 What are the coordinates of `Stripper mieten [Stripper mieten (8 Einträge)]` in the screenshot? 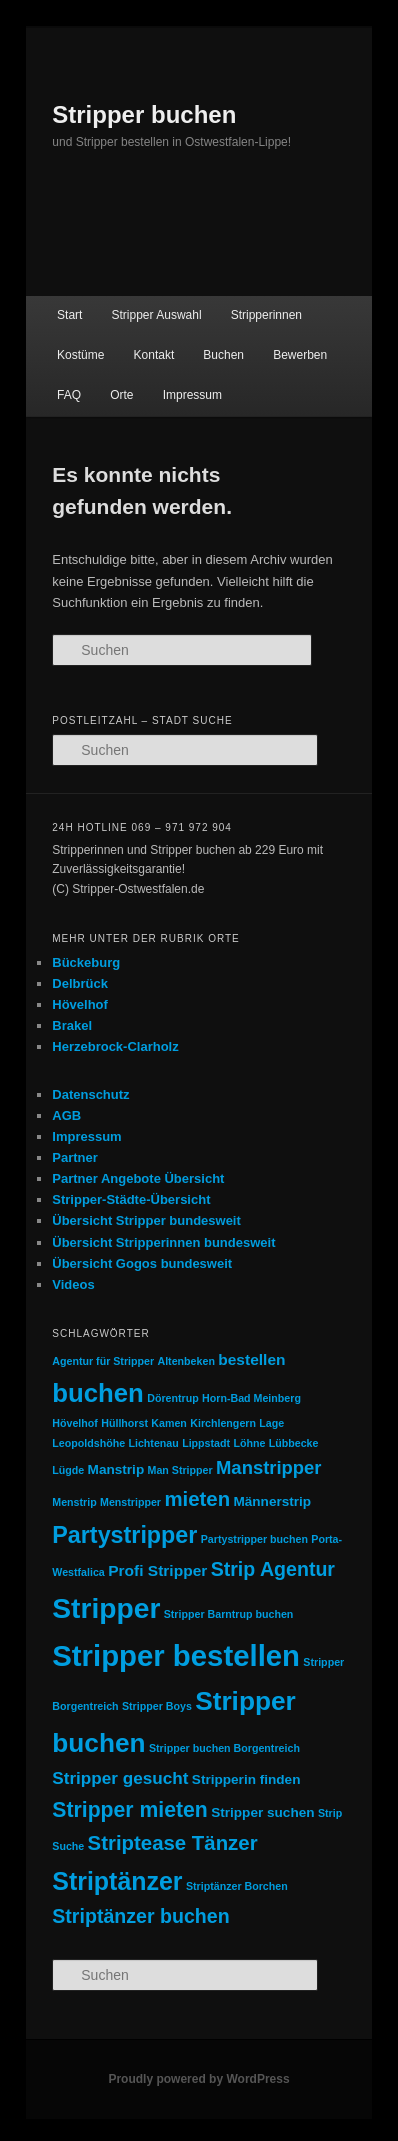 It's located at (130, 1809).